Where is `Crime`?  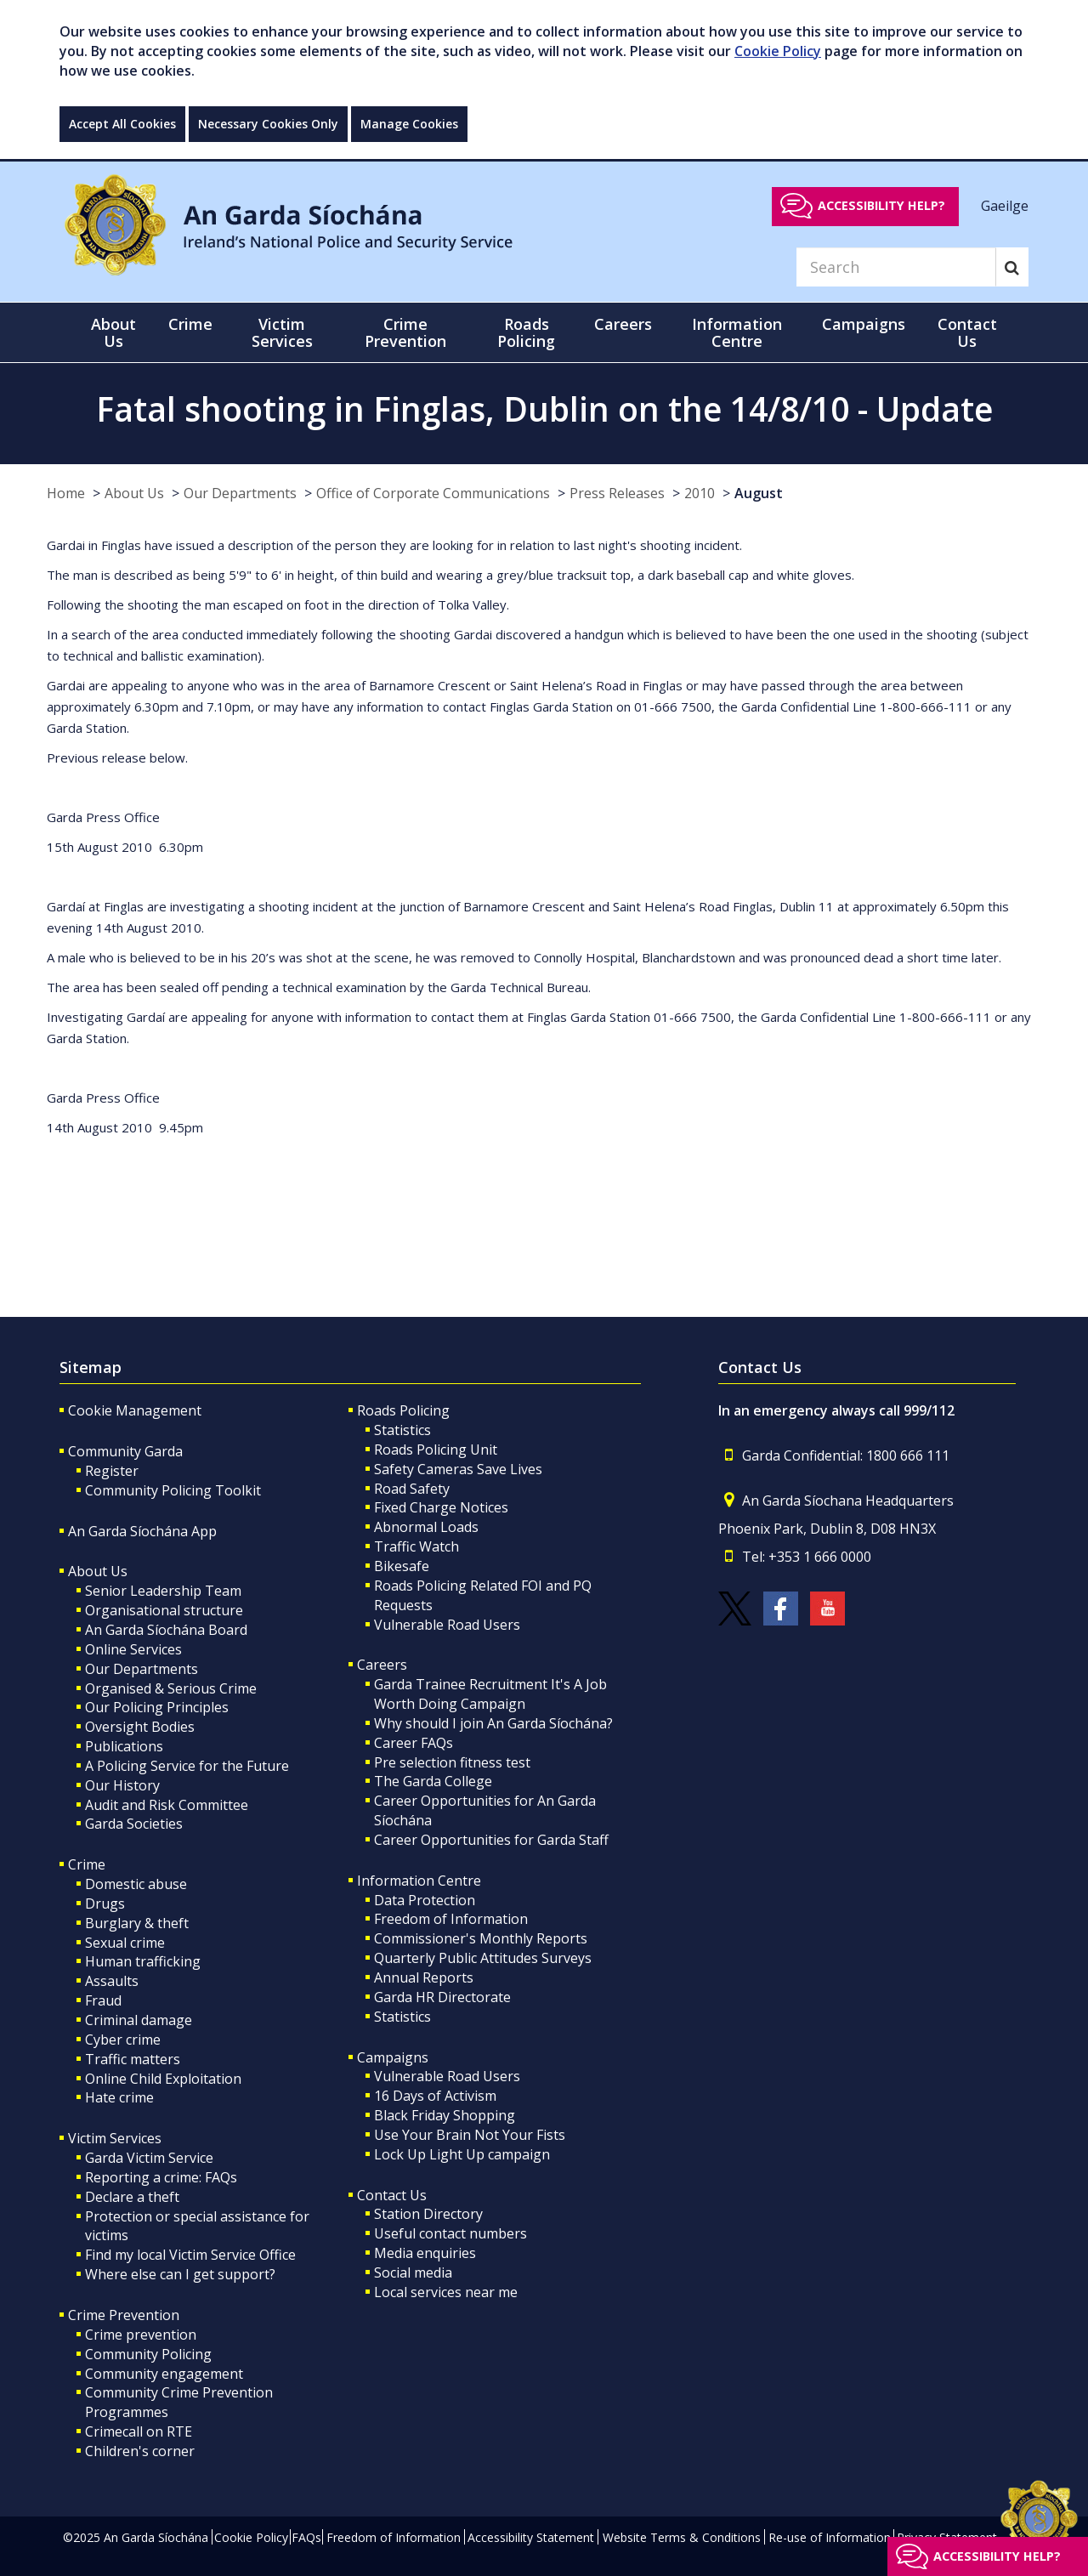 Crime is located at coordinates (86, 1864).